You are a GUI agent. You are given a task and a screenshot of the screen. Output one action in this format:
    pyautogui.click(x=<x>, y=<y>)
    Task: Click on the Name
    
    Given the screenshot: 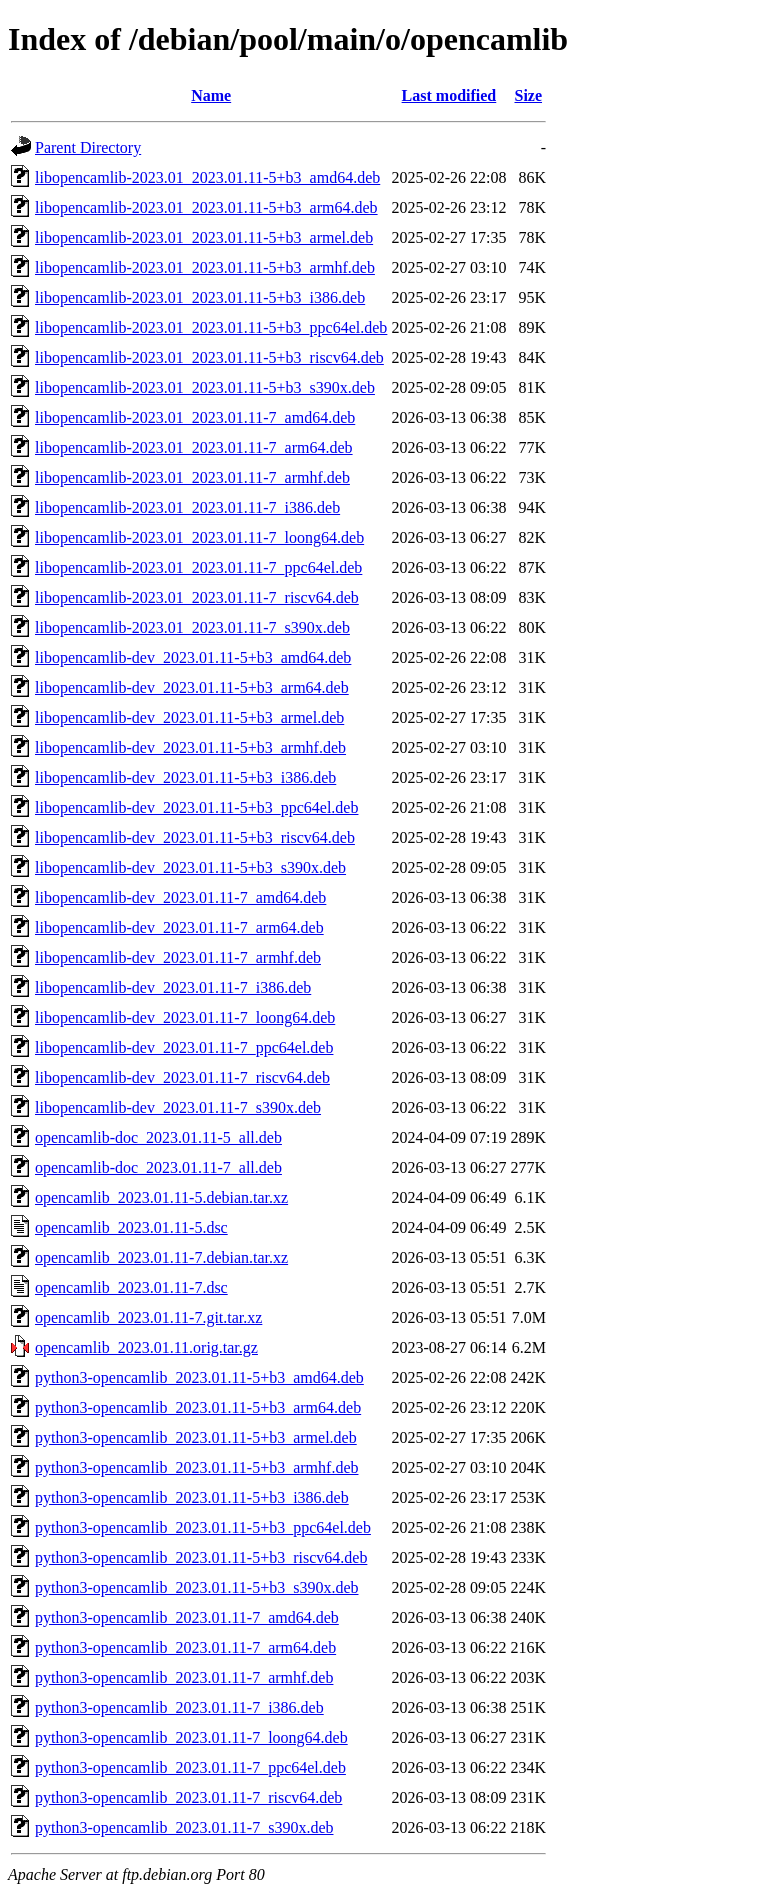 What is the action you would take?
    pyautogui.click(x=211, y=95)
    